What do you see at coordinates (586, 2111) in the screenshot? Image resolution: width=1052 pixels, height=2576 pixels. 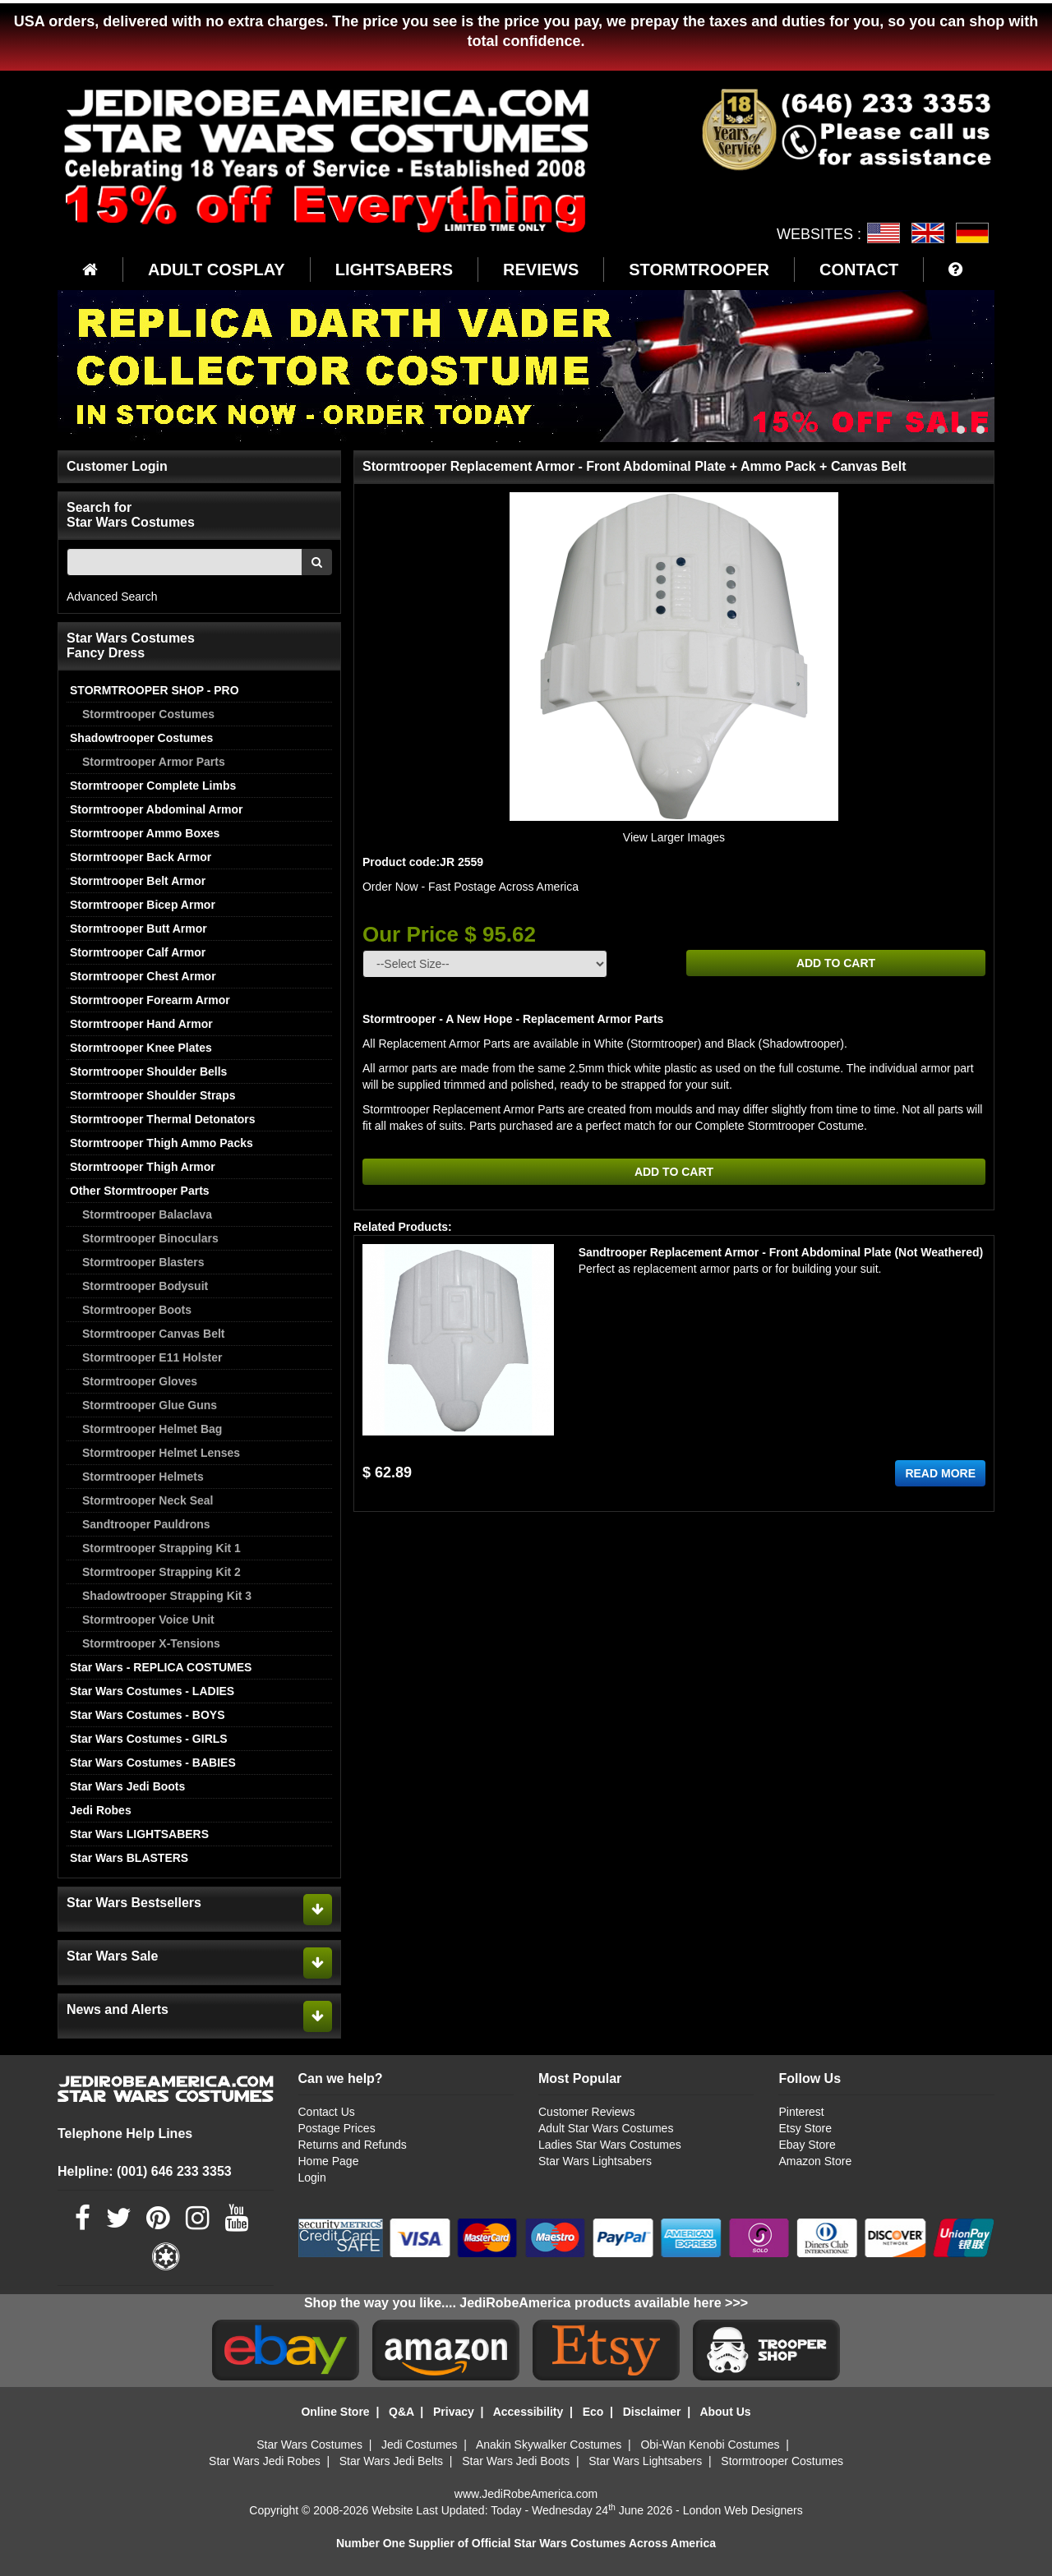 I see `Customer Reviews` at bounding box center [586, 2111].